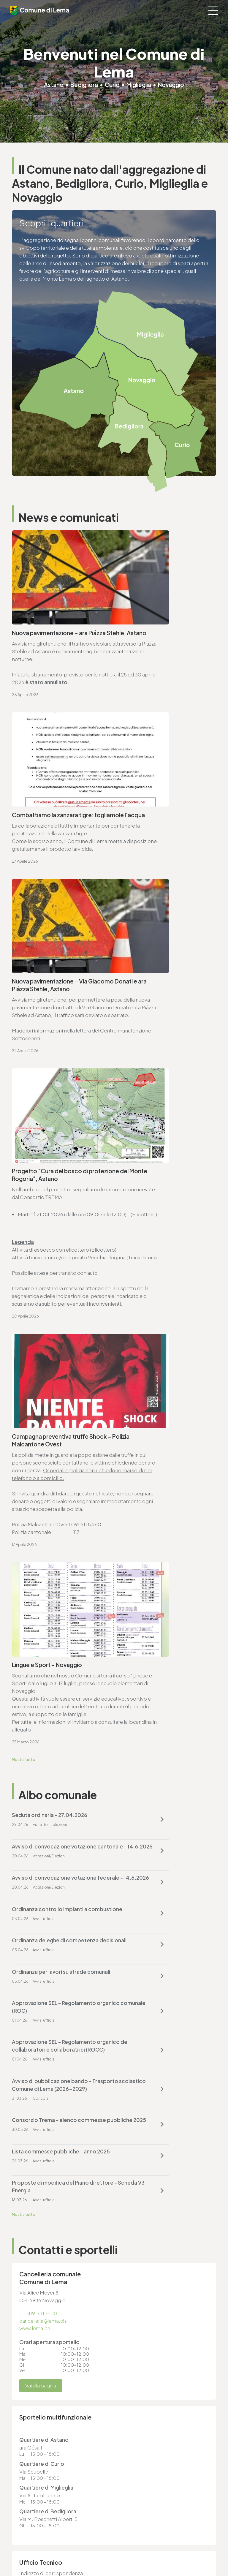  What do you see at coordinates (155, 1381) in the screenshot?
I see `Ordinanza per lavori su strade comunali` at bounding box center [155, 1381].